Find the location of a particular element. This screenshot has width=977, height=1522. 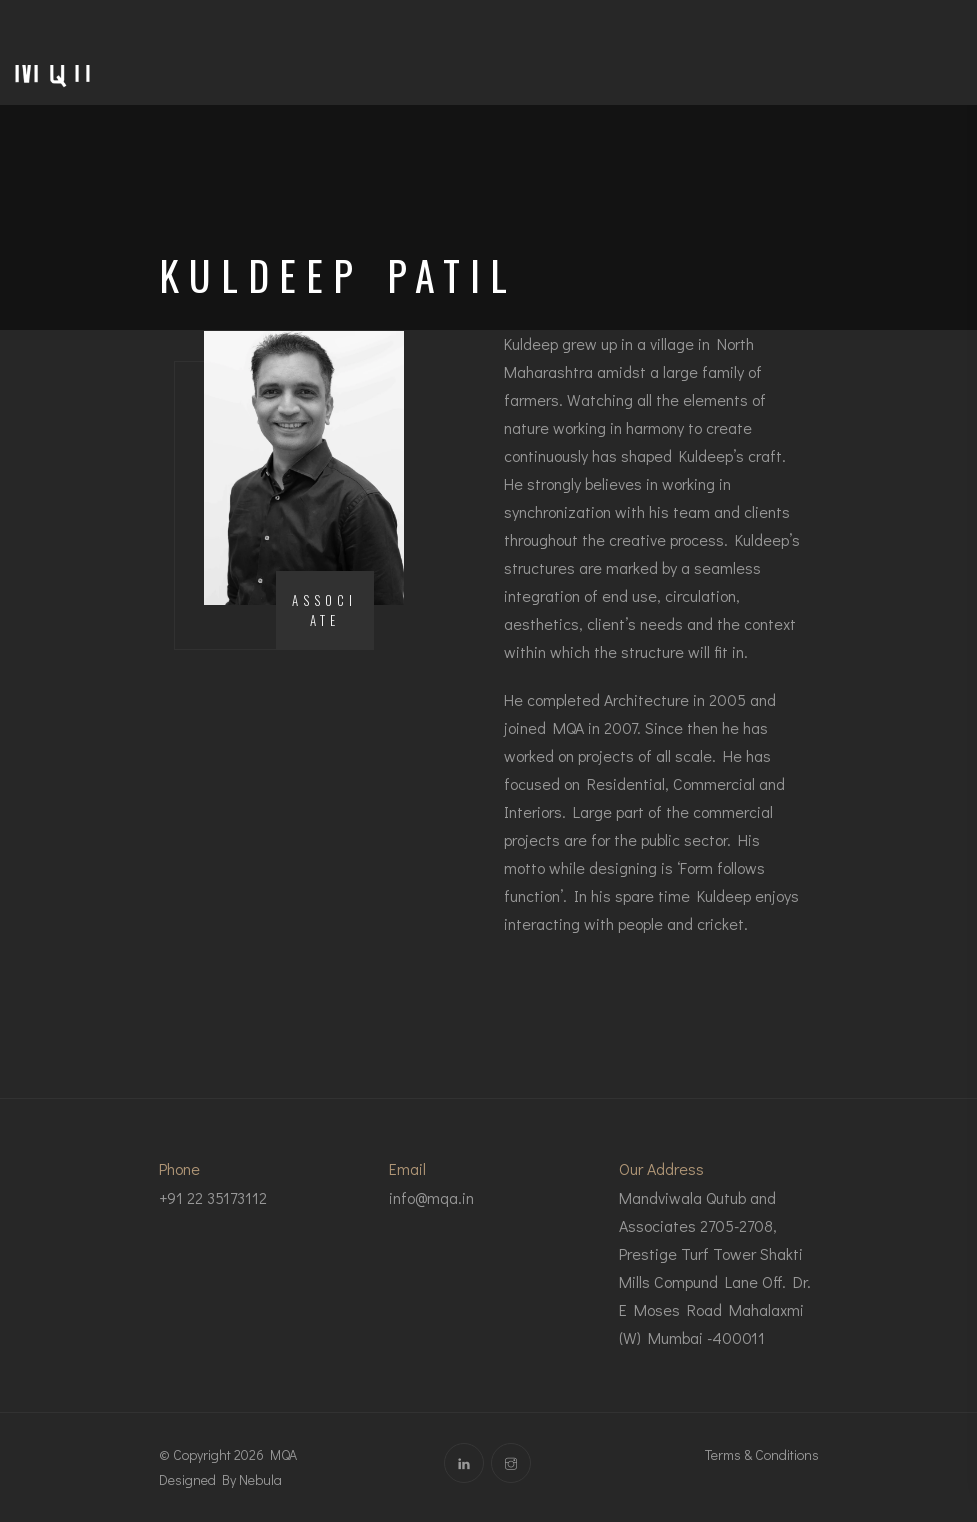

Terms & Conditions is located at coordinates (762, 1454).